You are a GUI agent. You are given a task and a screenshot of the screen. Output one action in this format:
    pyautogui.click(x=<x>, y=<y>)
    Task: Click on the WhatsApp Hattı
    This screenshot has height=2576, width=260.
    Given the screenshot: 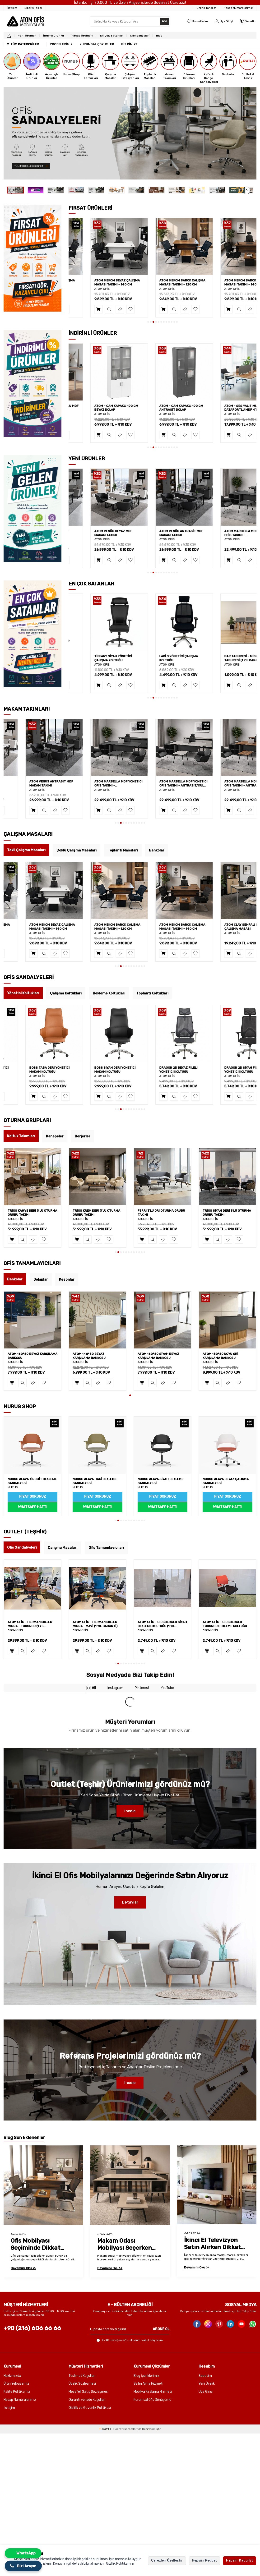 What is the action you would take?
    pyautogui.click(x=32, y=1507)
    